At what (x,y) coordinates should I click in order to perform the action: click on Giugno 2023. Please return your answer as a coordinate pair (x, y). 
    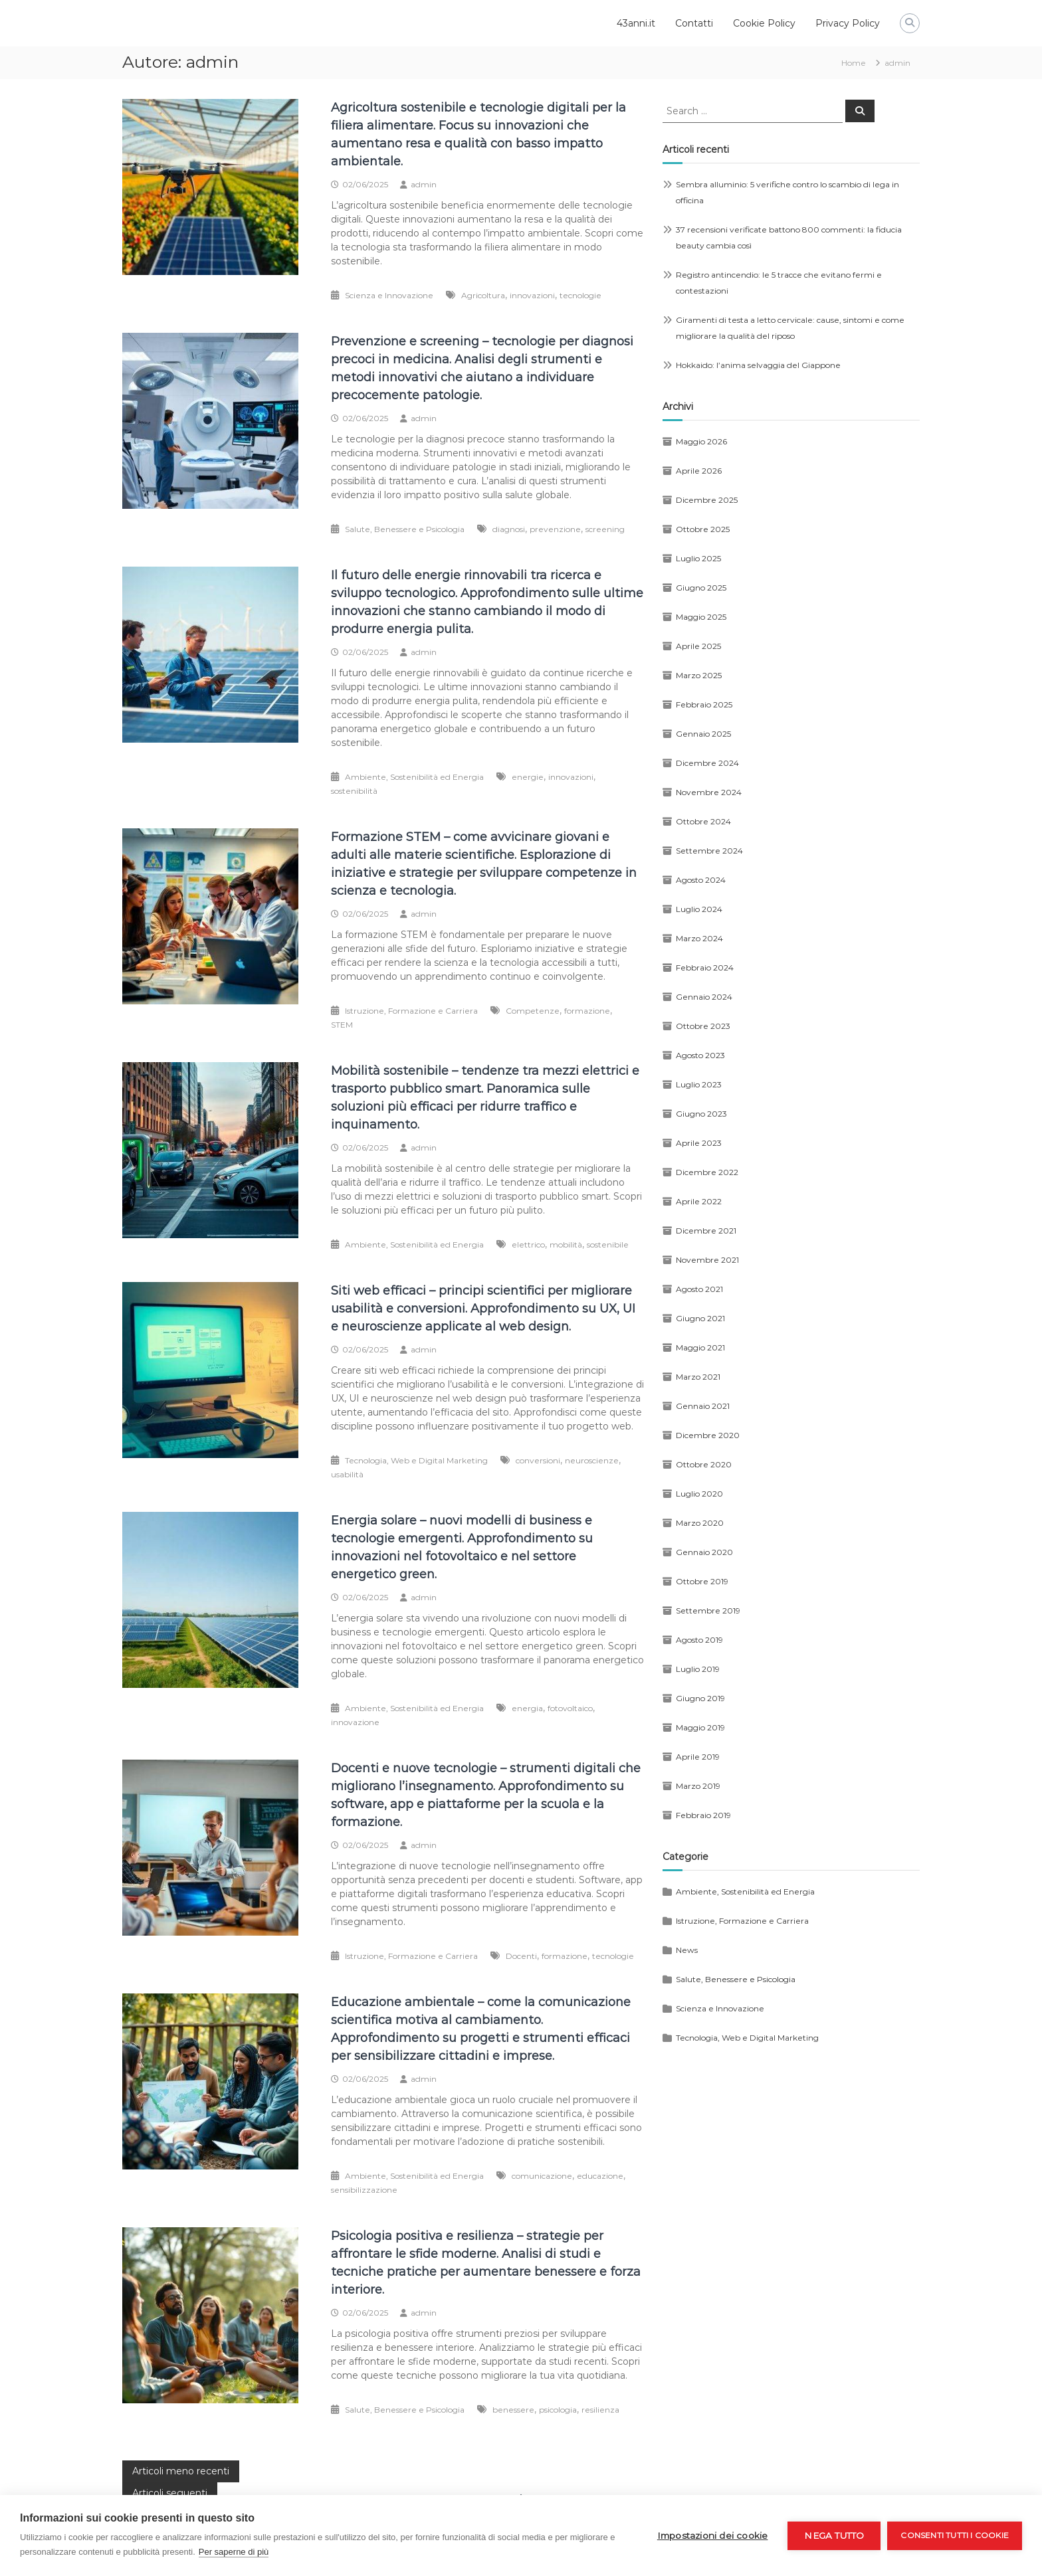
    Looking at the image, I should click on (701, 1114).